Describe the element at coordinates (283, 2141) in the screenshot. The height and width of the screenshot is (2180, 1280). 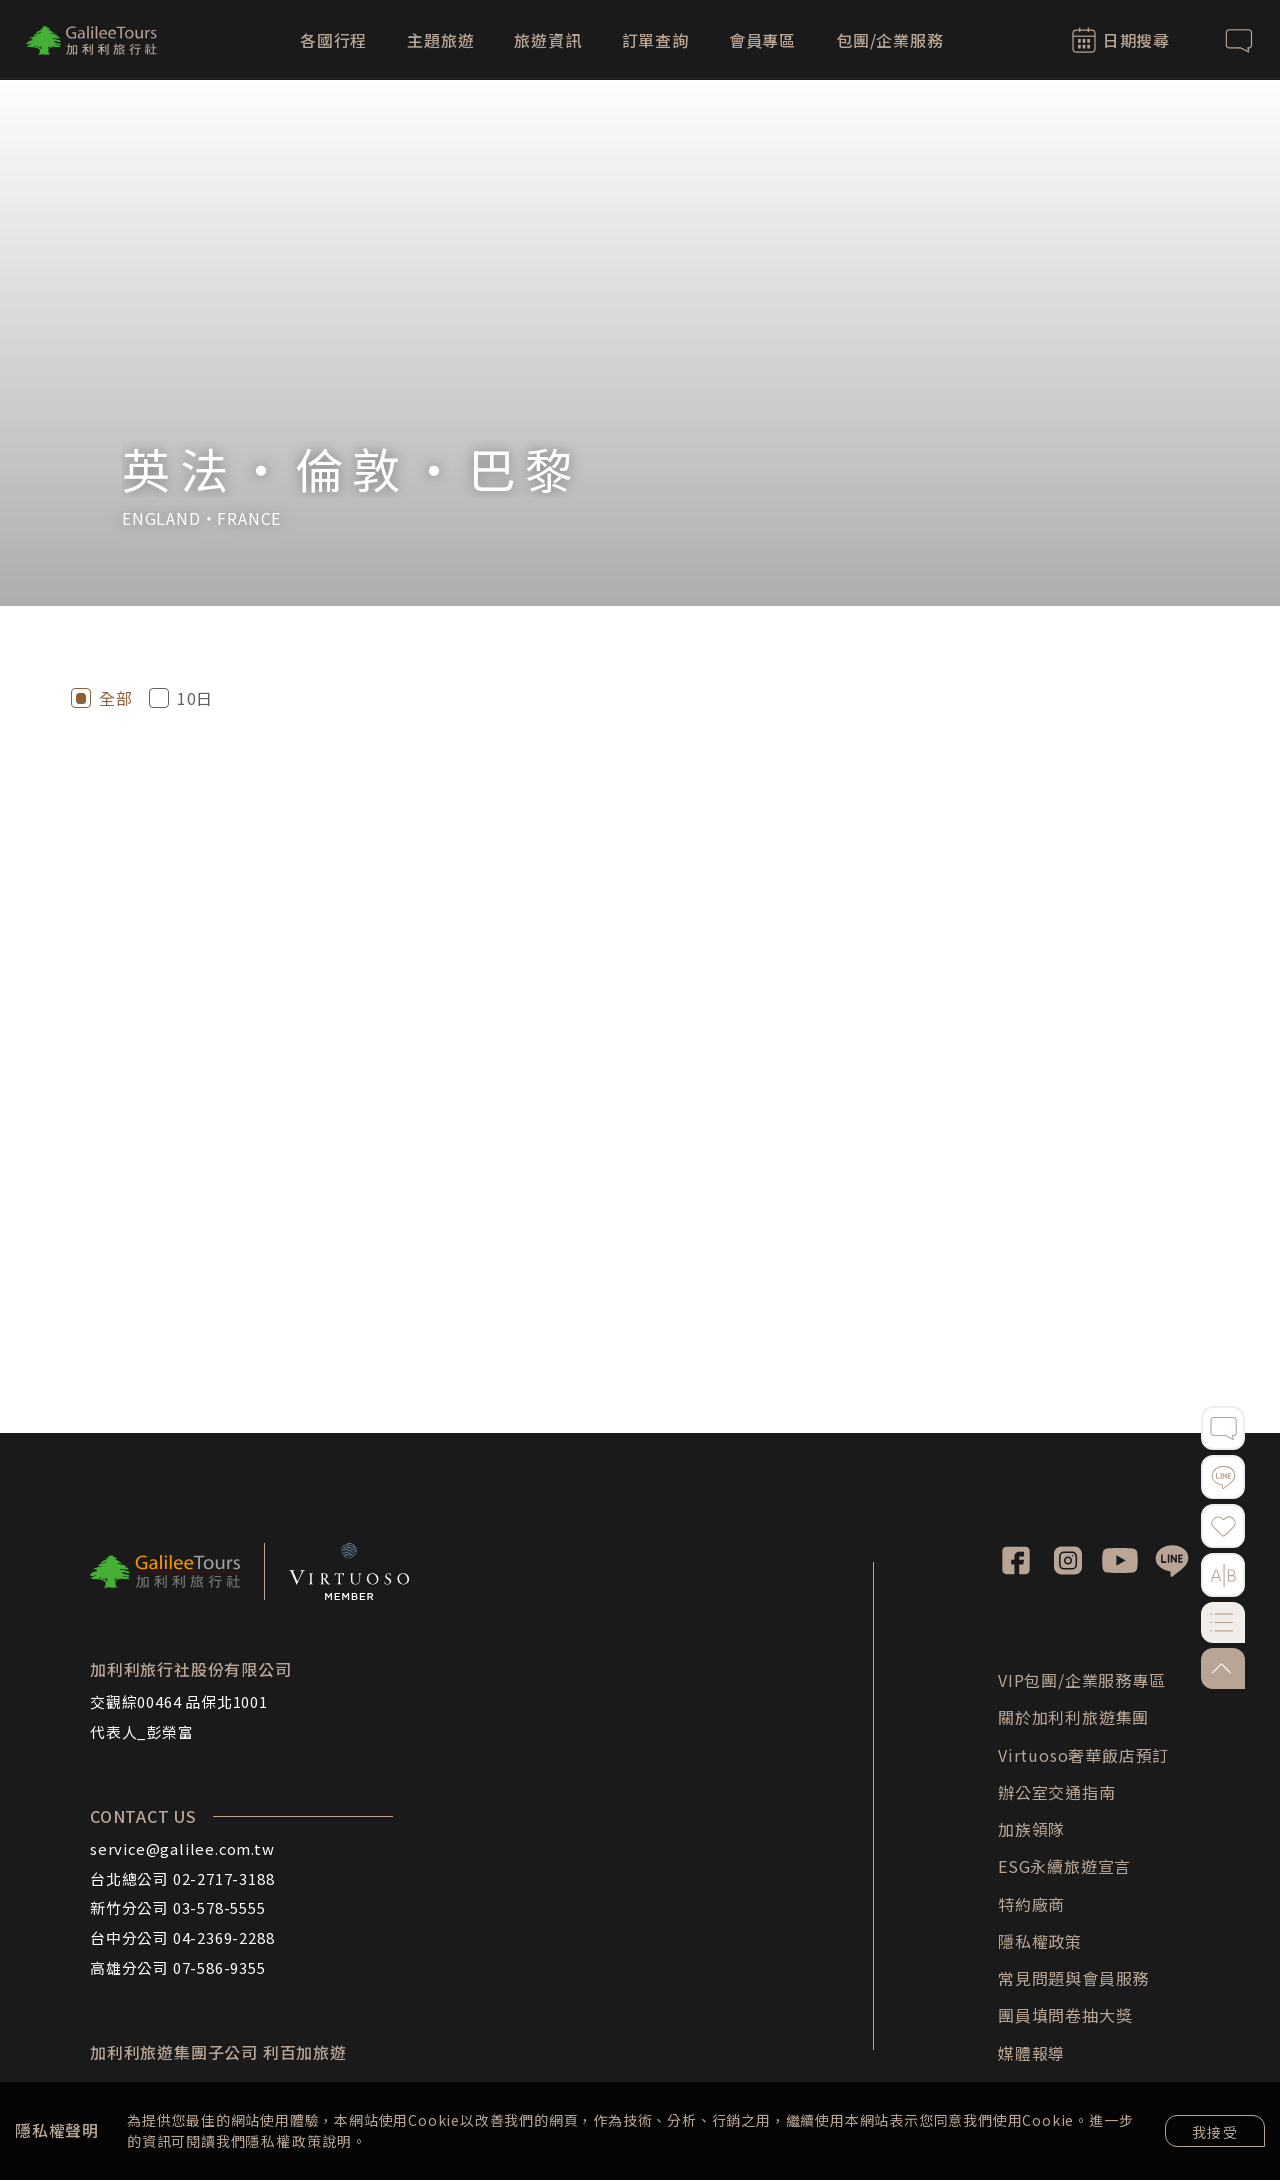
I see `隱私權政策` at that location.